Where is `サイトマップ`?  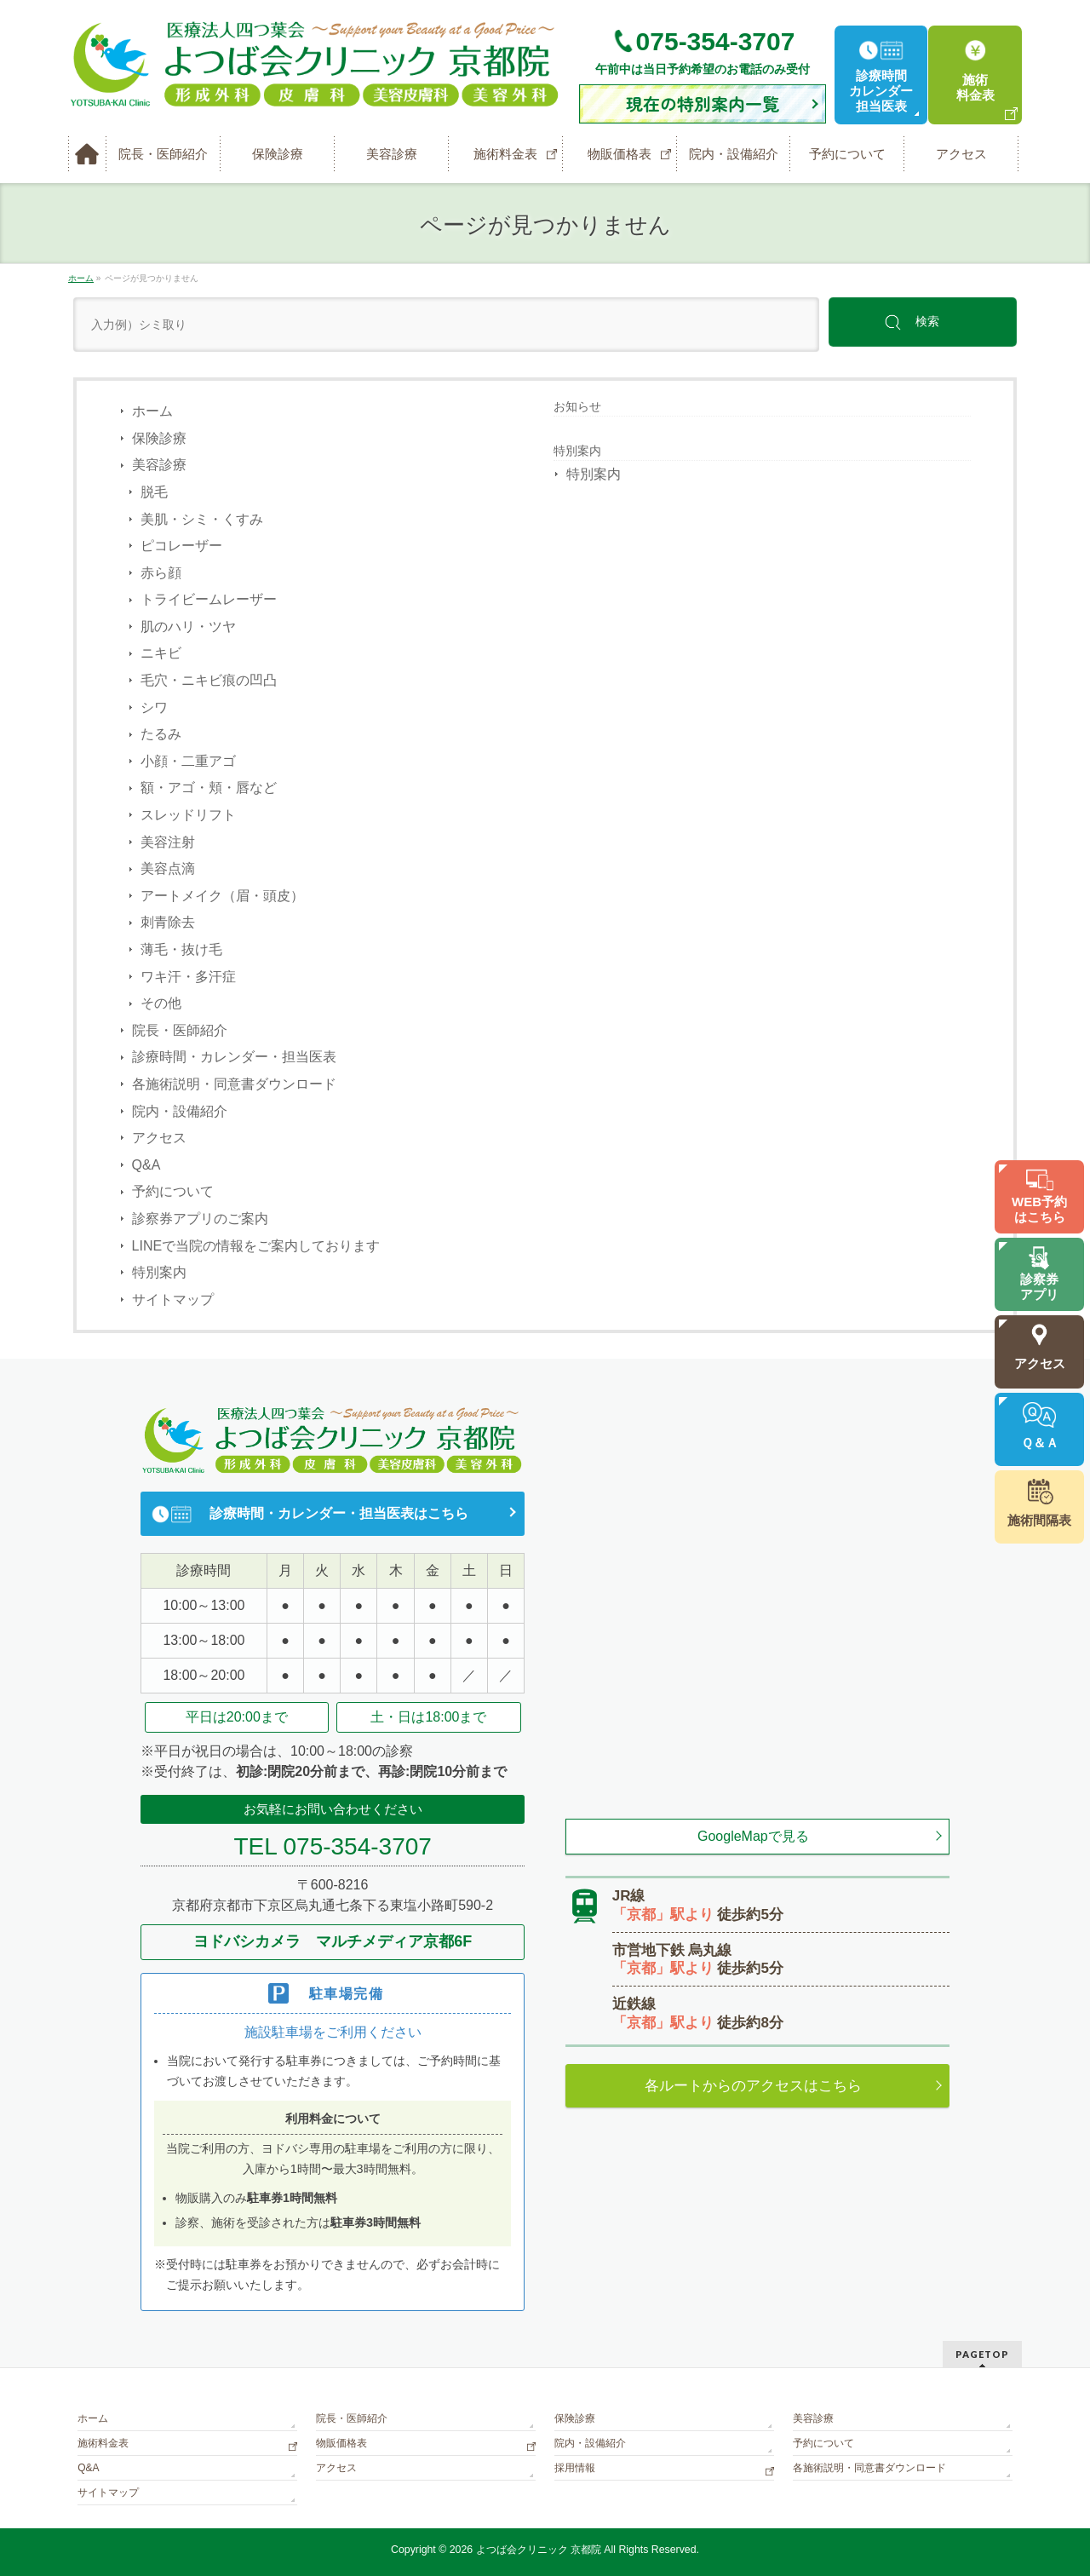
サイトマップ is located at coordinates (173, 1299).